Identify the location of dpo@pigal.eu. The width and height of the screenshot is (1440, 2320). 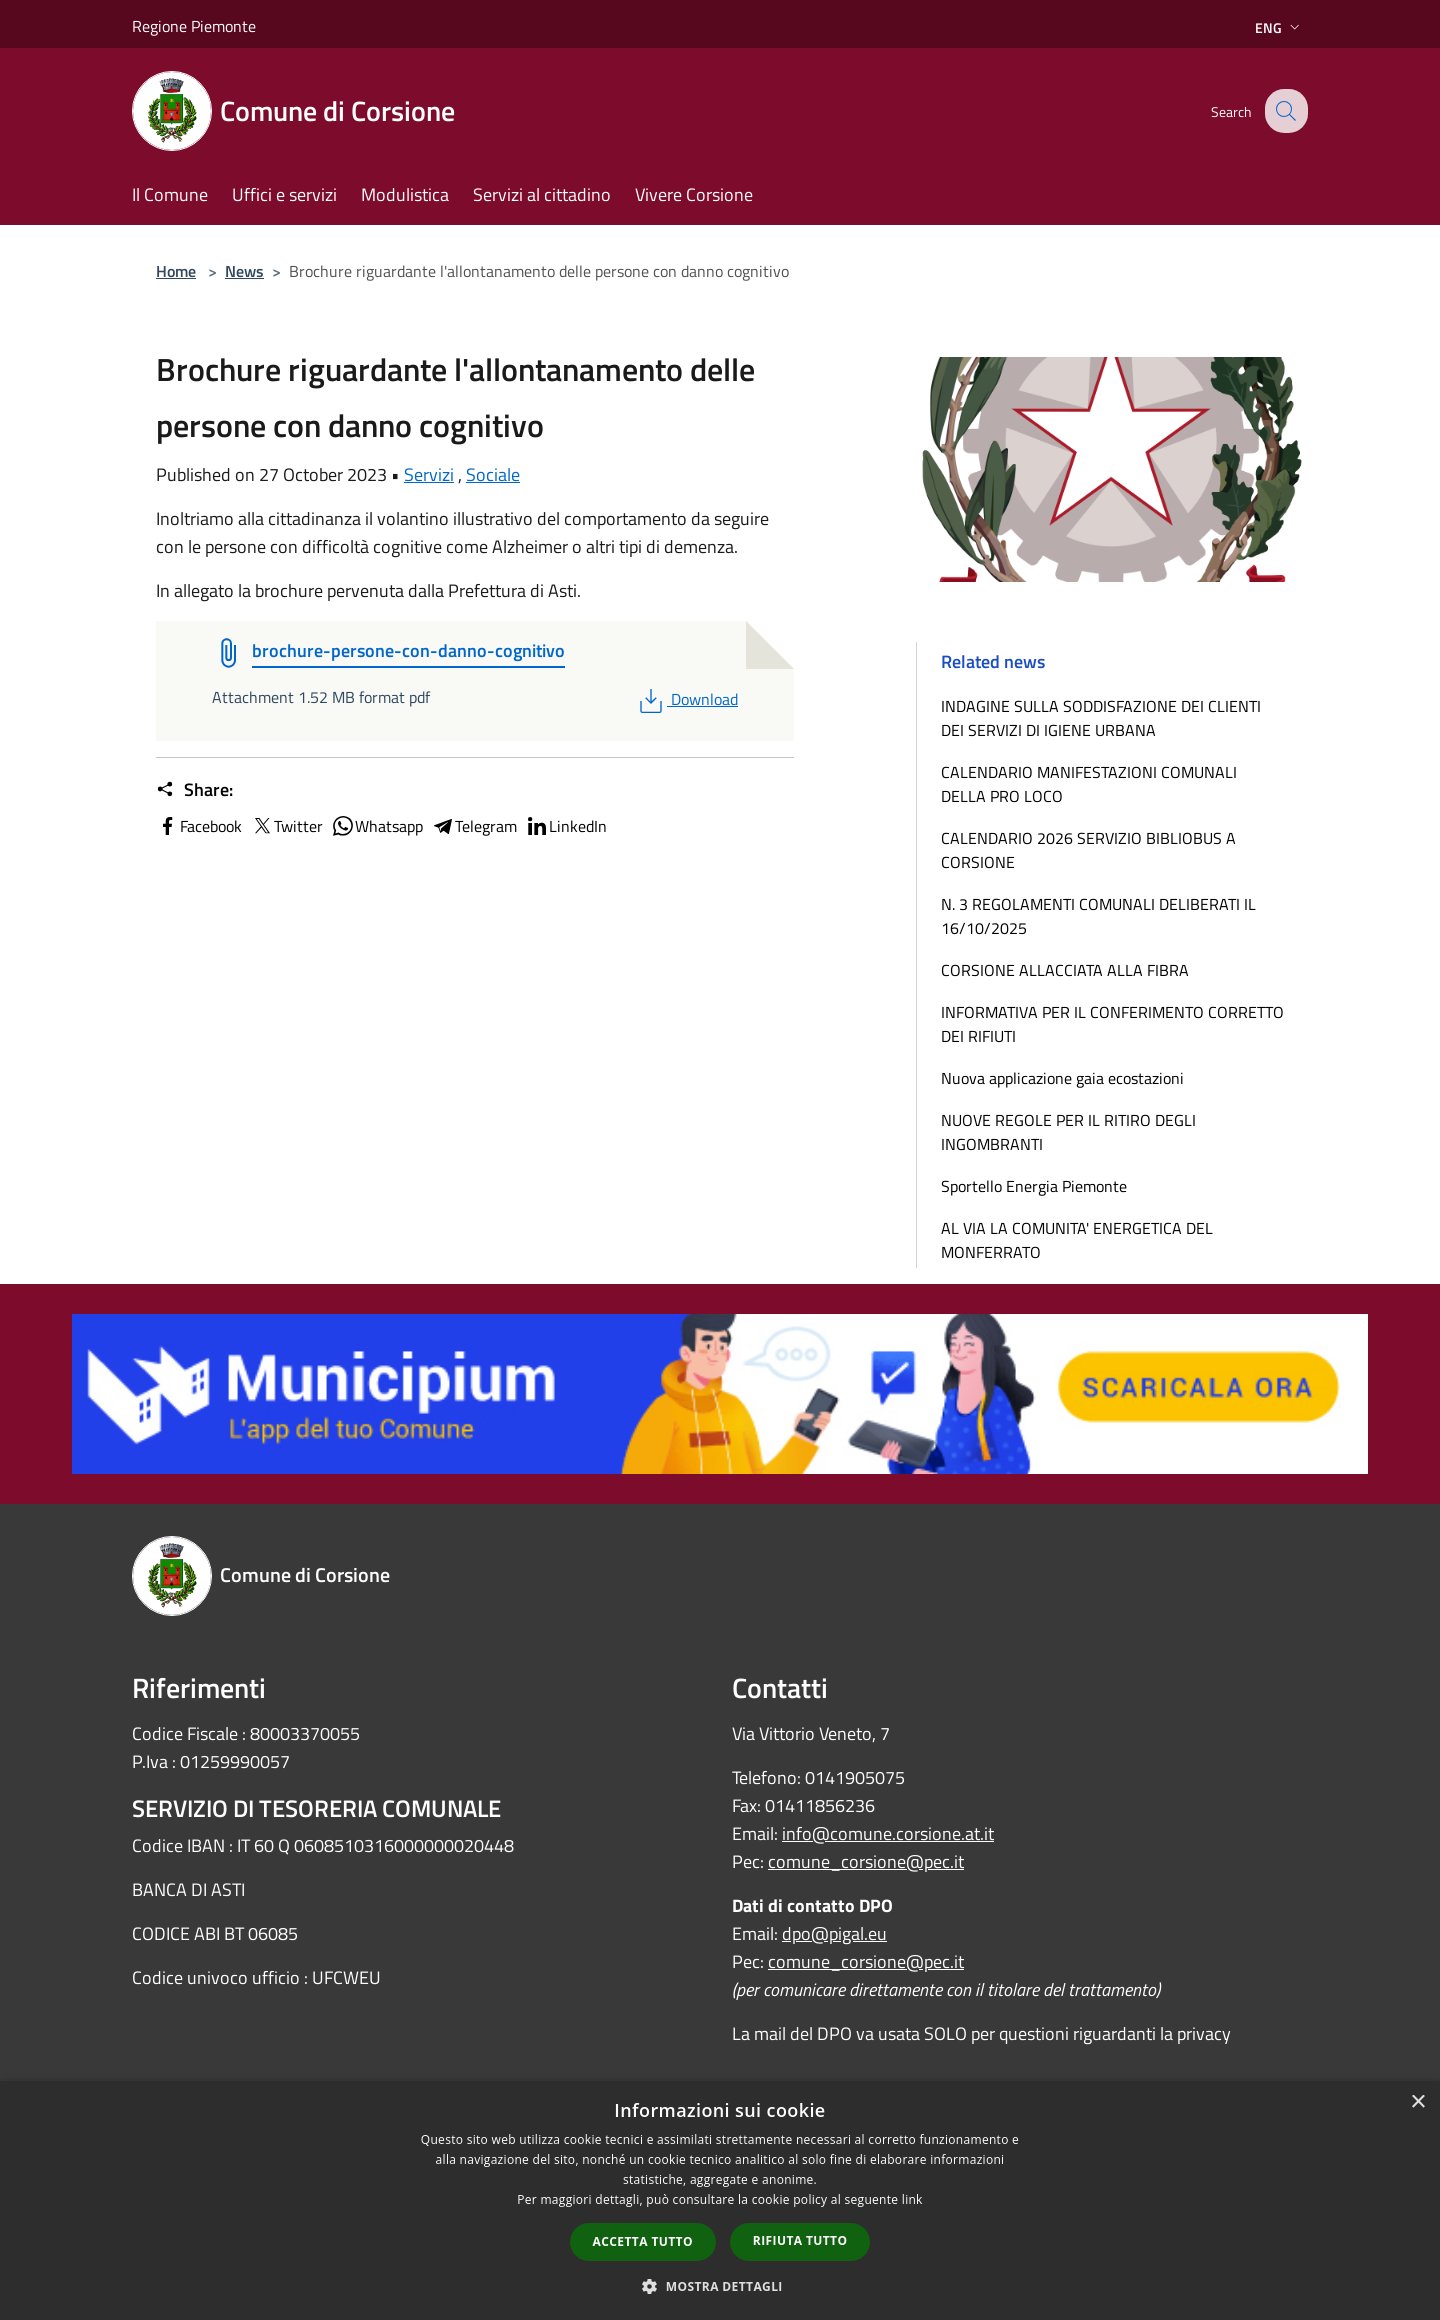
(834, 1933).